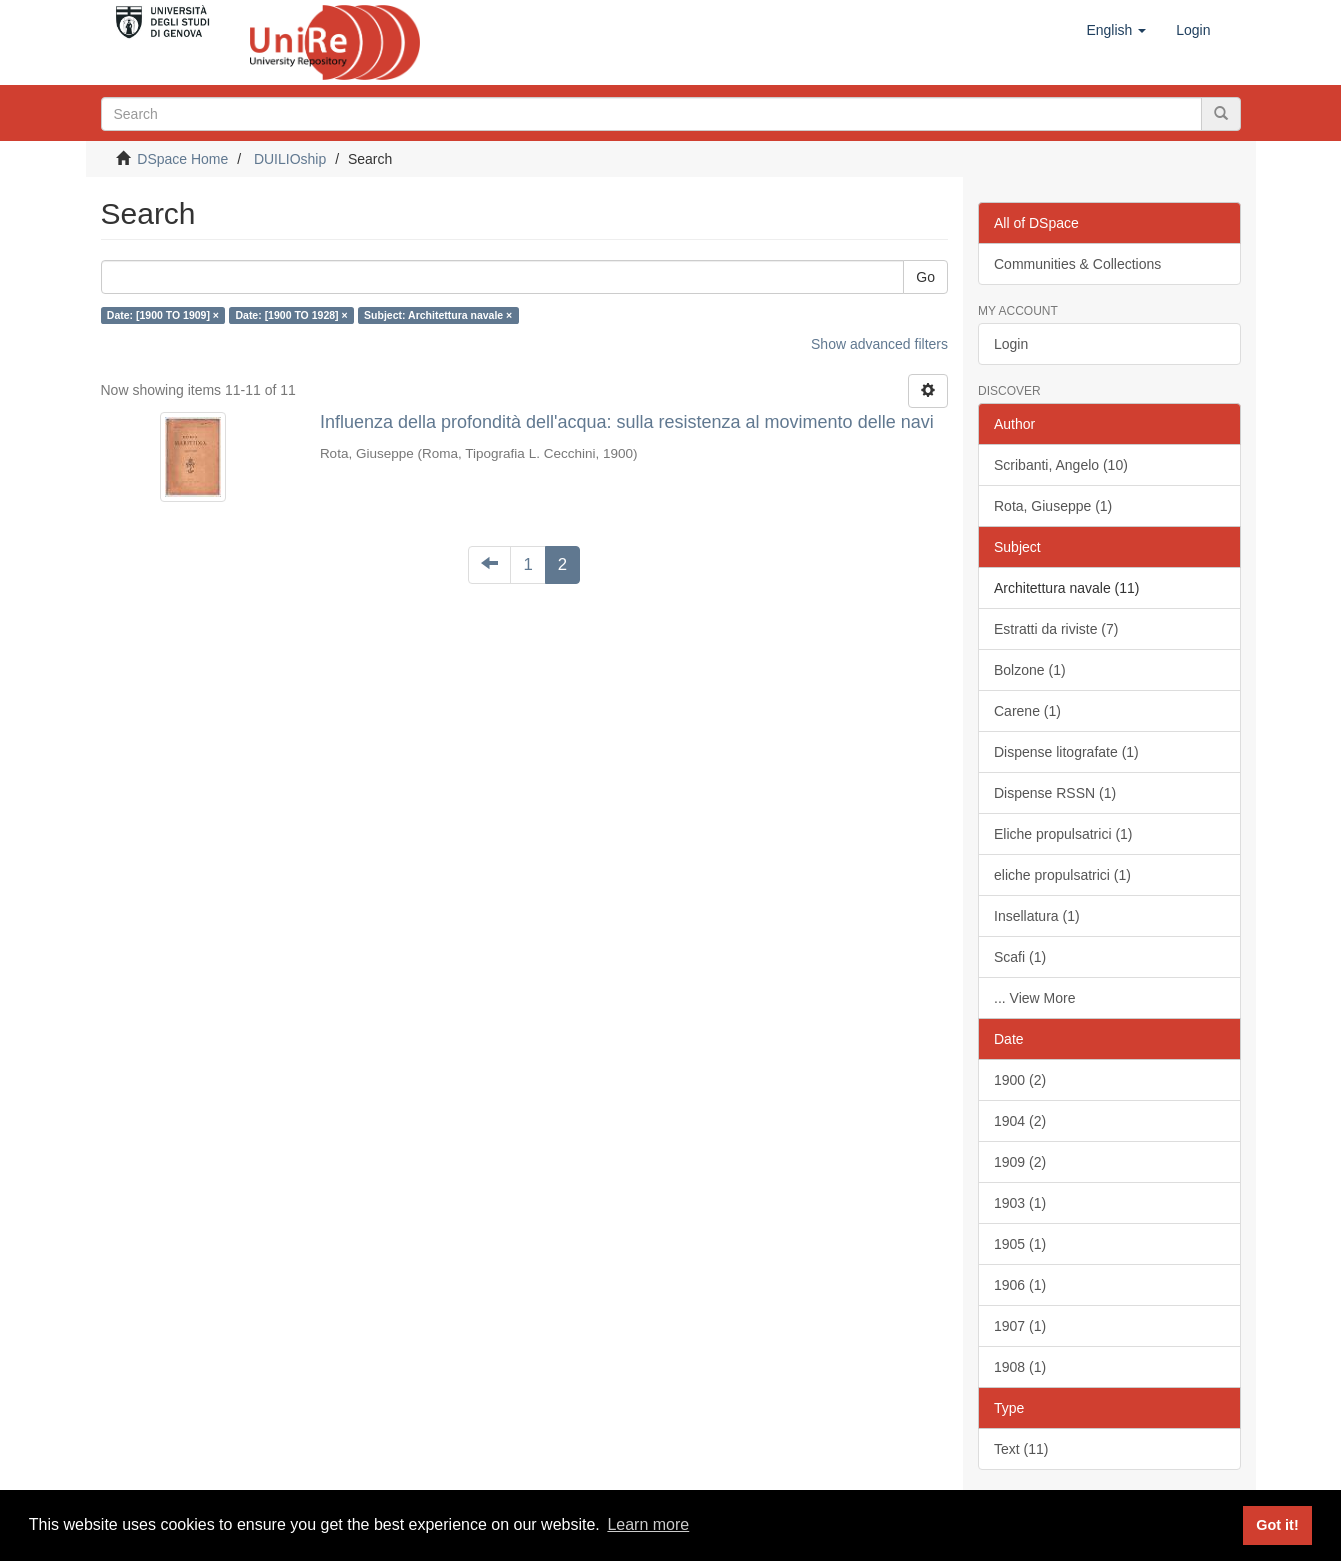 This screenshot has height=1561, width=1341. What do you see at coordinates (1077, 264) in the screenshot?
I see `Communities & Collections` at bounding box center [1077, 264].